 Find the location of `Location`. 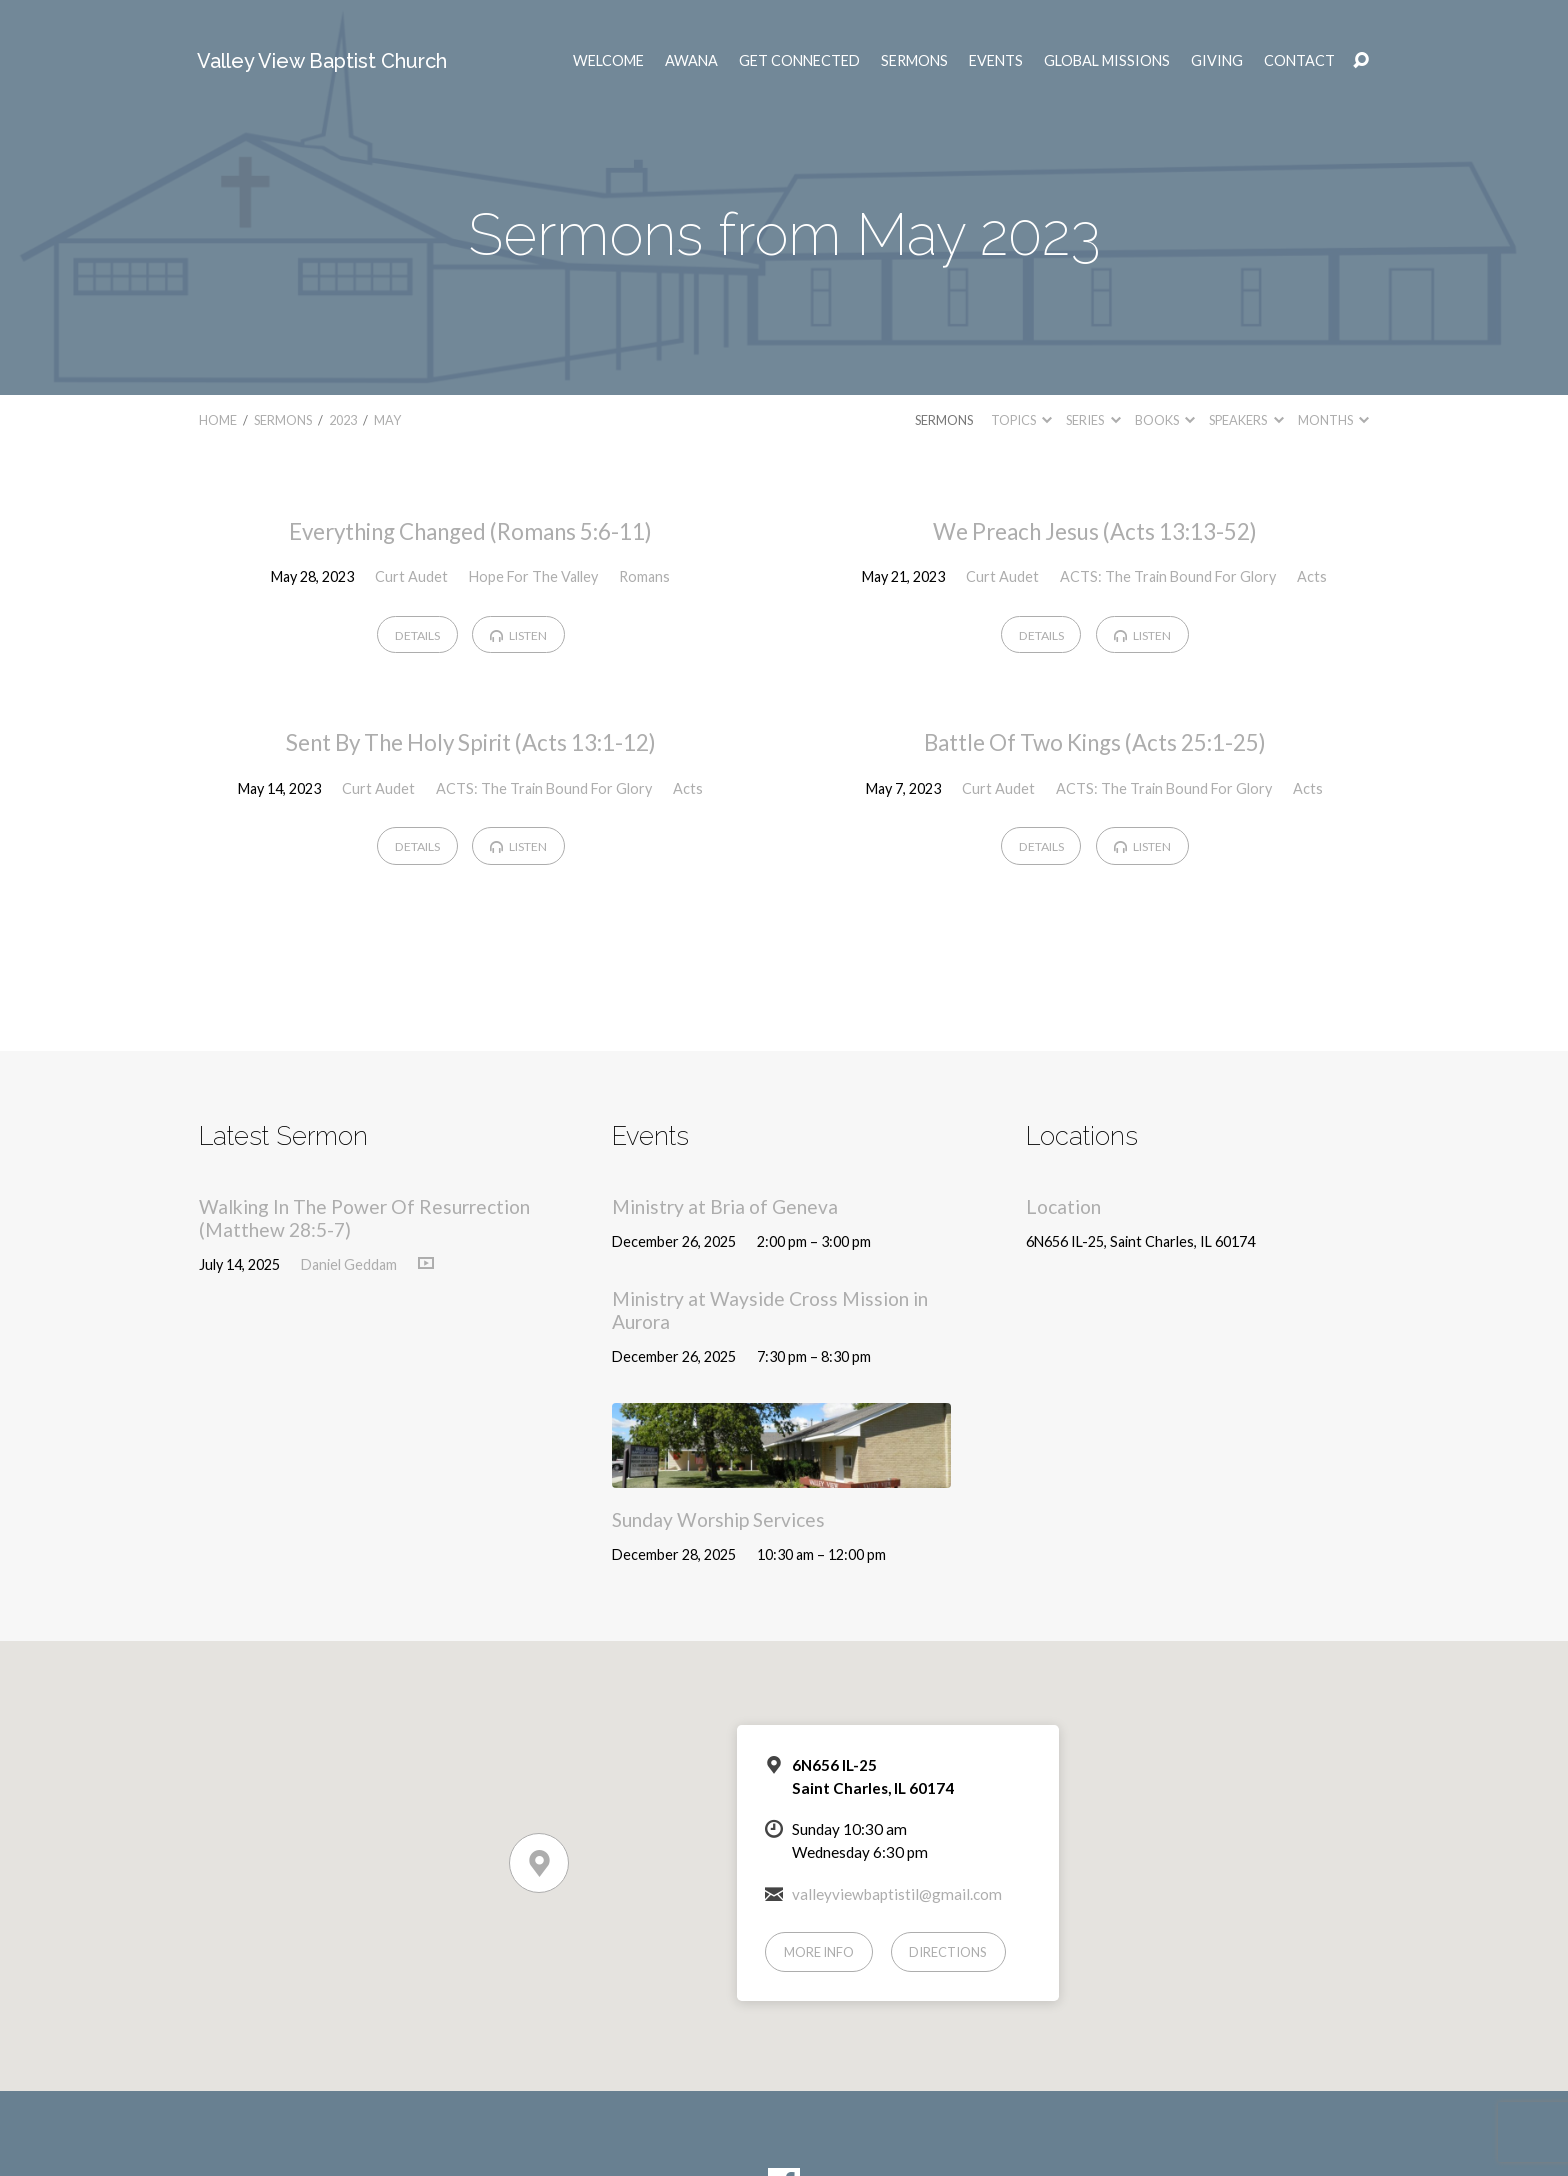

Location is located at coordinates (1063, 1206).